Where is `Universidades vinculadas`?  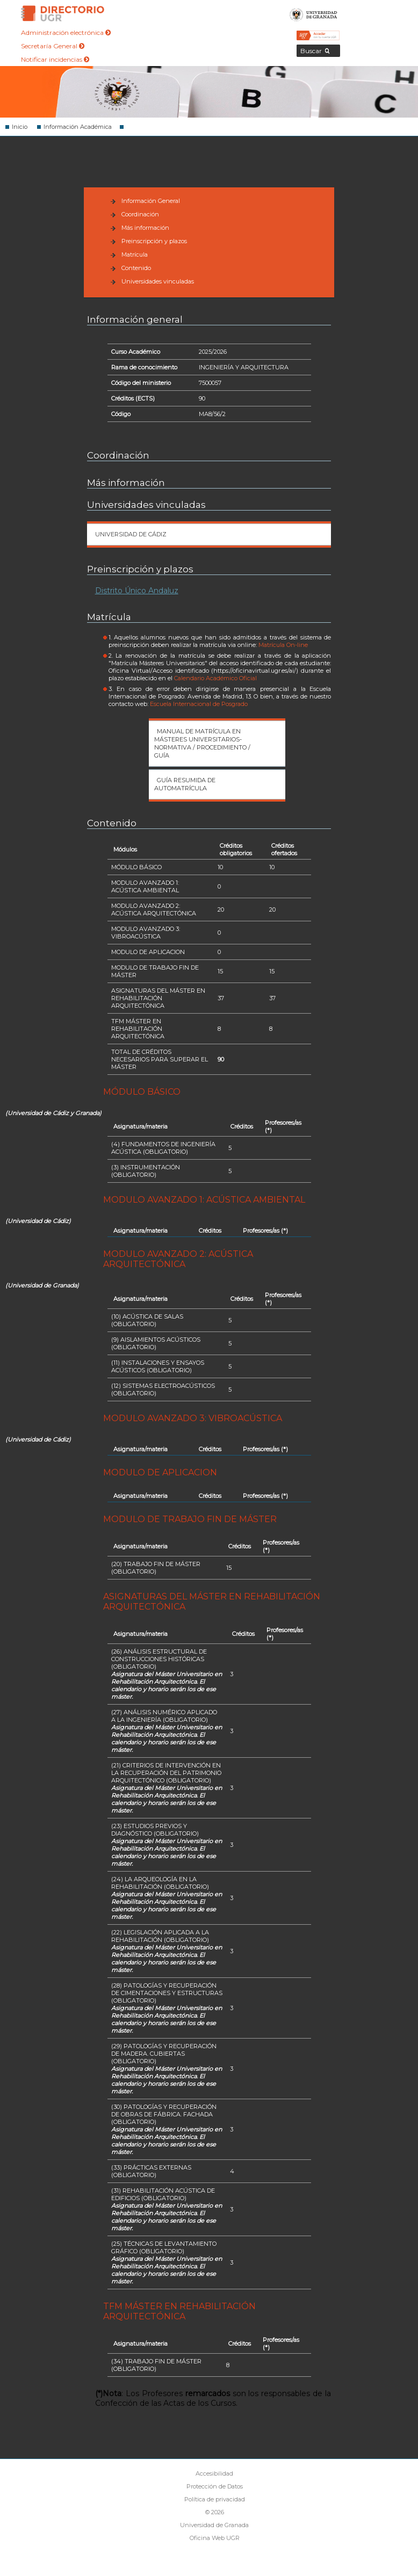 Universidades vinculadas is located at coordinates (157, 281).